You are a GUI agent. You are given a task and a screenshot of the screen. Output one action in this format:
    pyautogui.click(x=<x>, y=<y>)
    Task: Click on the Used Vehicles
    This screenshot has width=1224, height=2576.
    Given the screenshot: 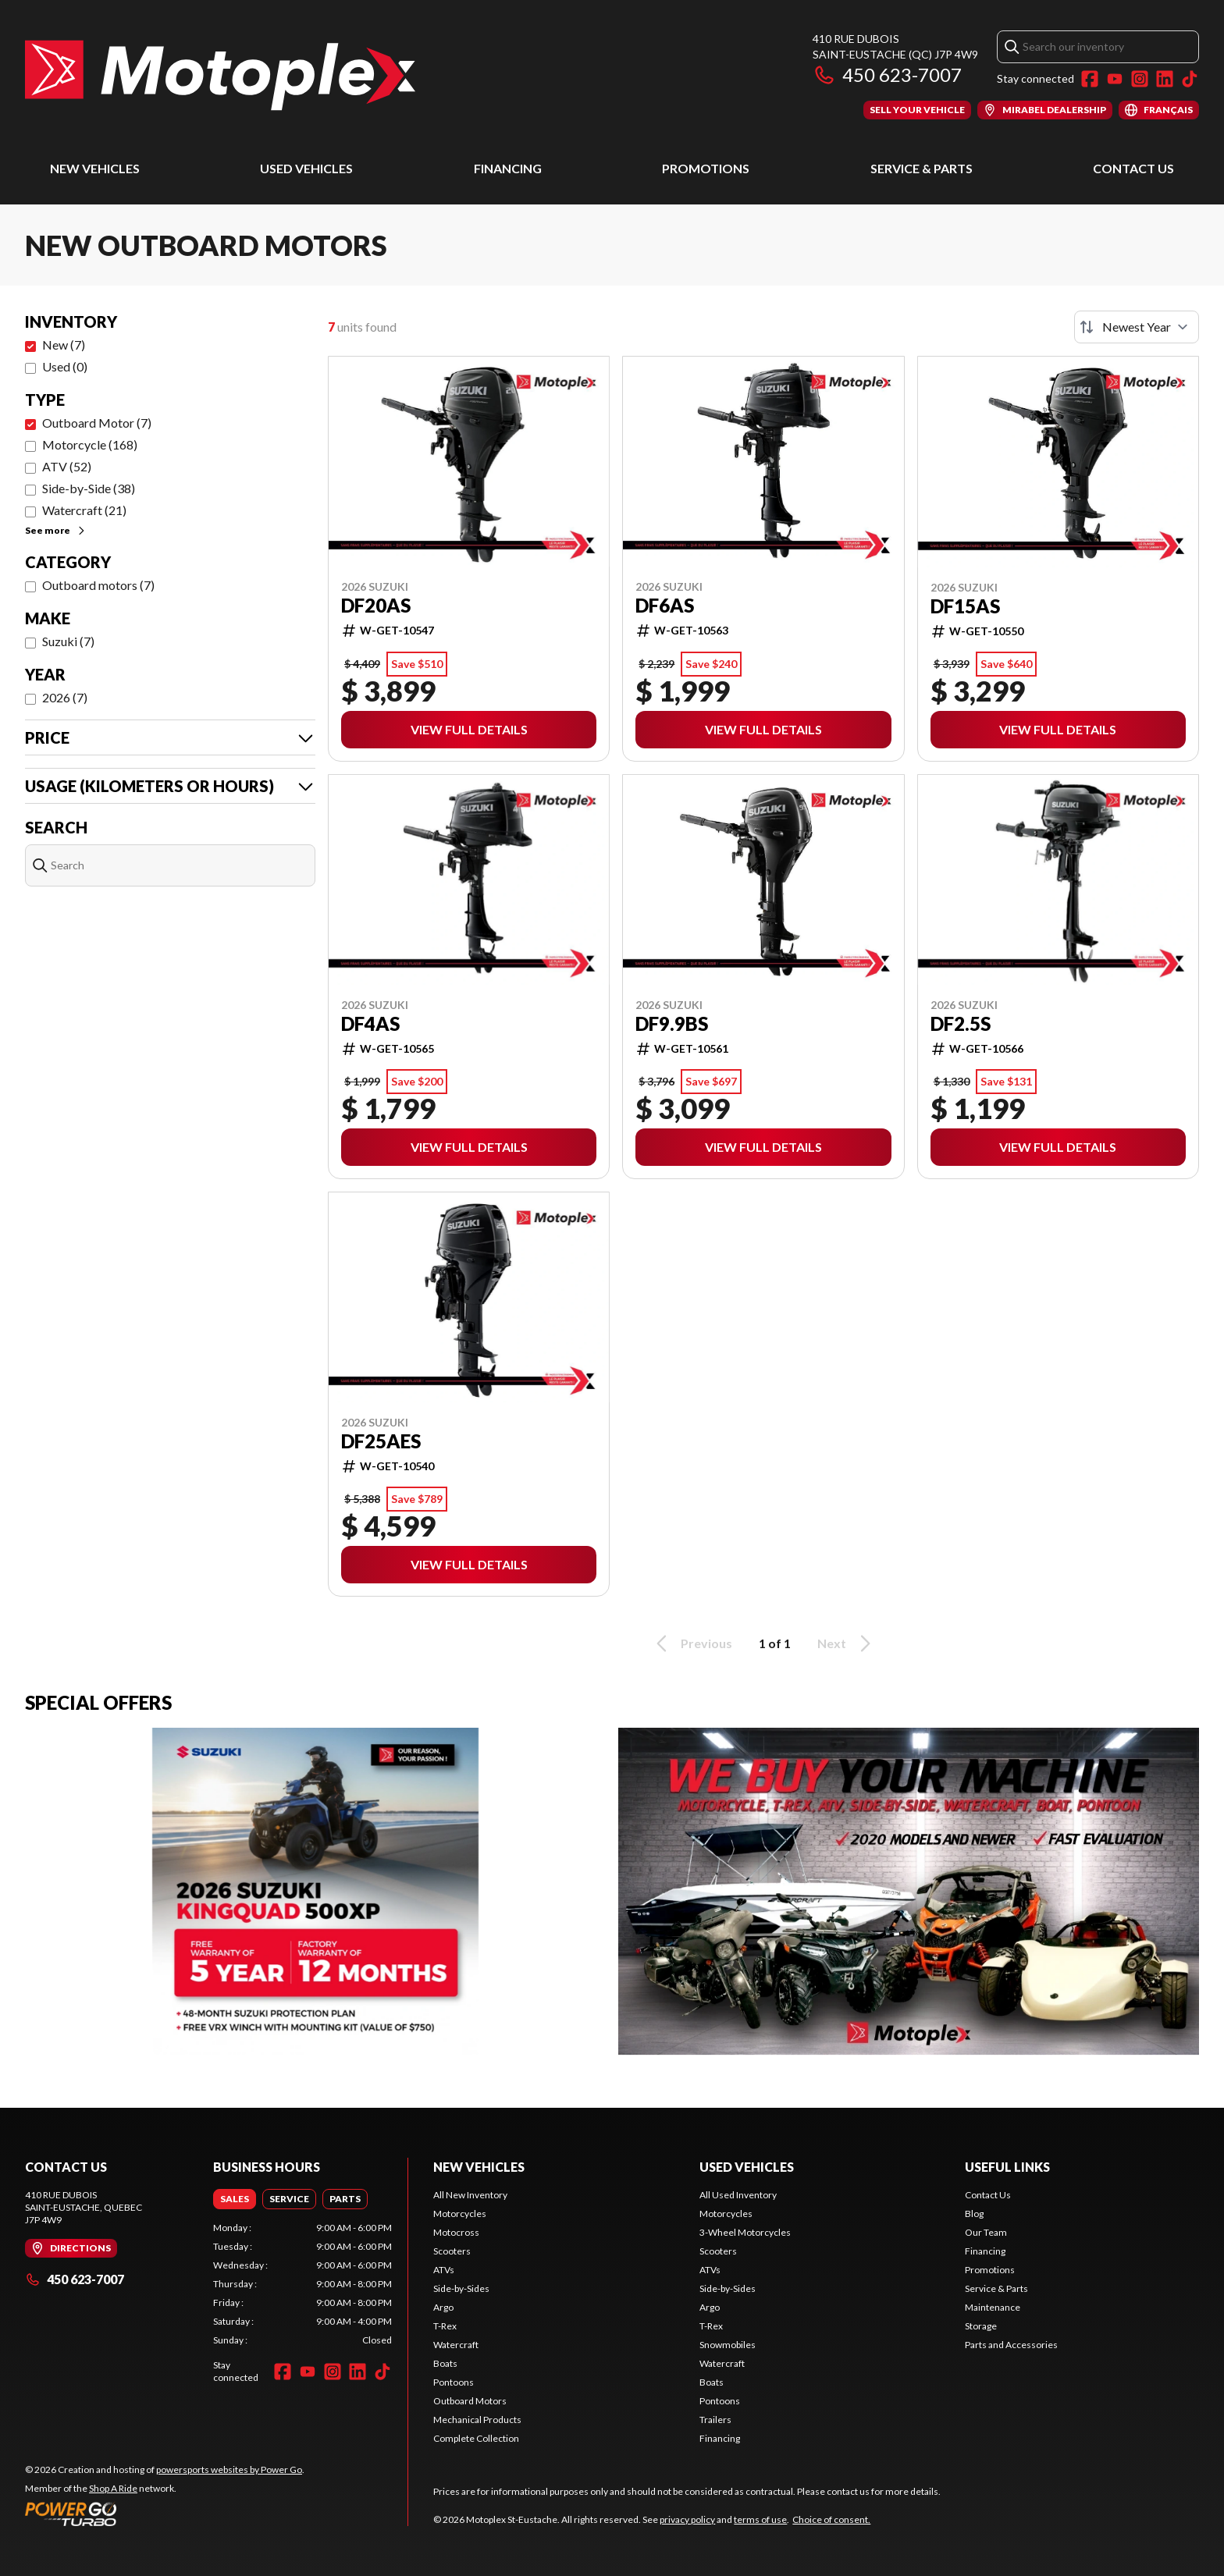 What is the action you would take?
    pyautogui.click(x=306, y=168)
    